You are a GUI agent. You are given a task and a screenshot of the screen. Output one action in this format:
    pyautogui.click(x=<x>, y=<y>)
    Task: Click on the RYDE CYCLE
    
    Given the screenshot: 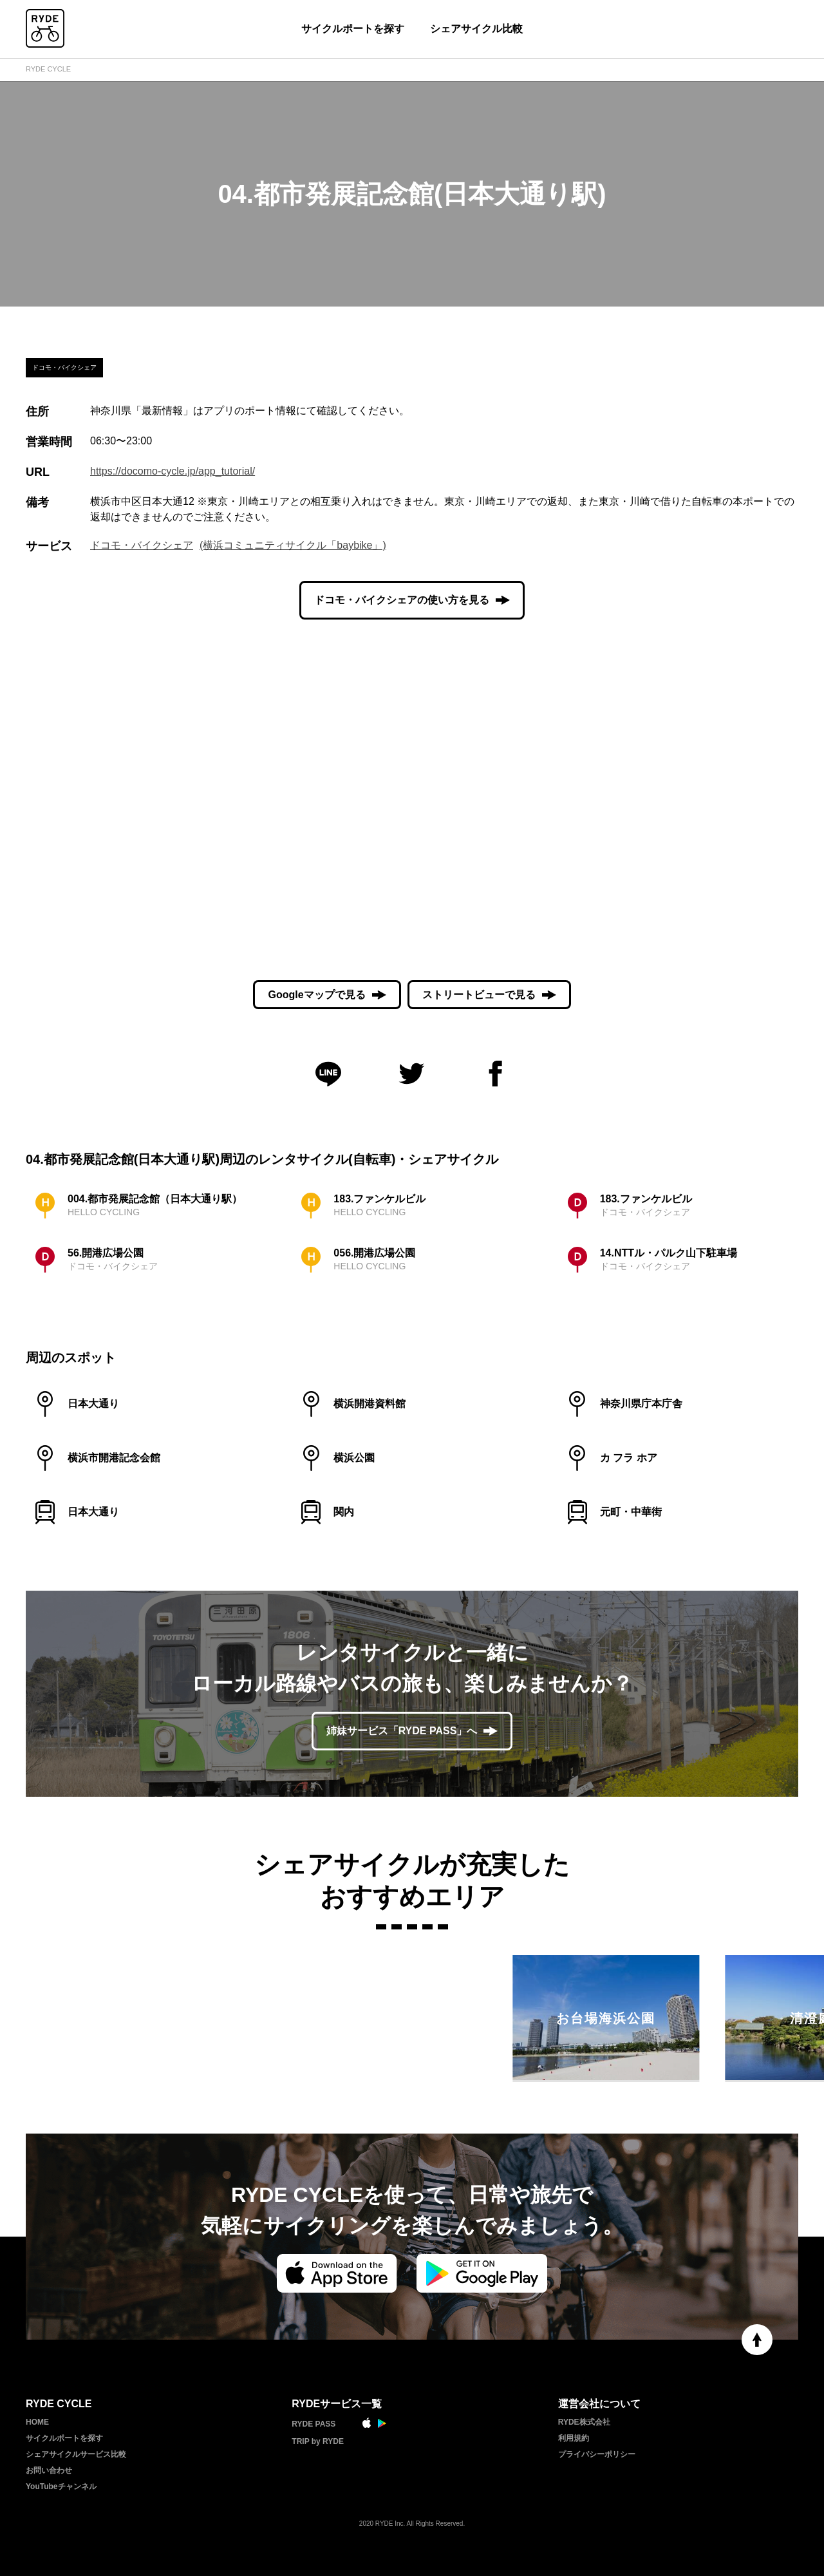 What is the action you would take?
    pyautogui.click(x=48, y=69)
    